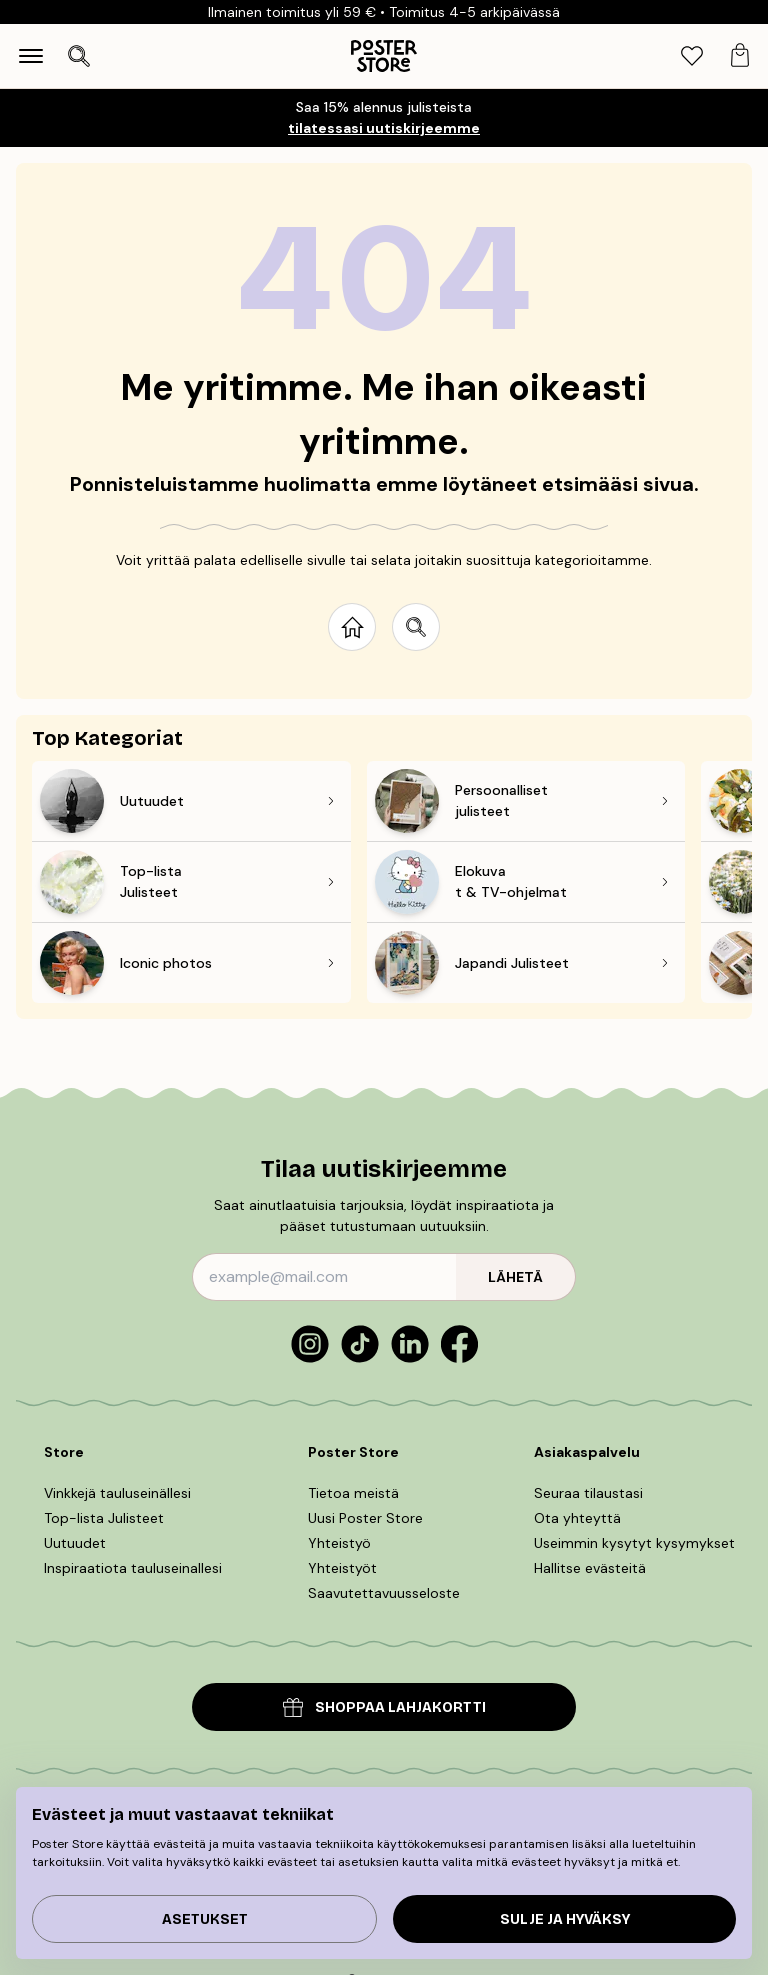  I want to click on Uutuudet, so click(75, 1543).